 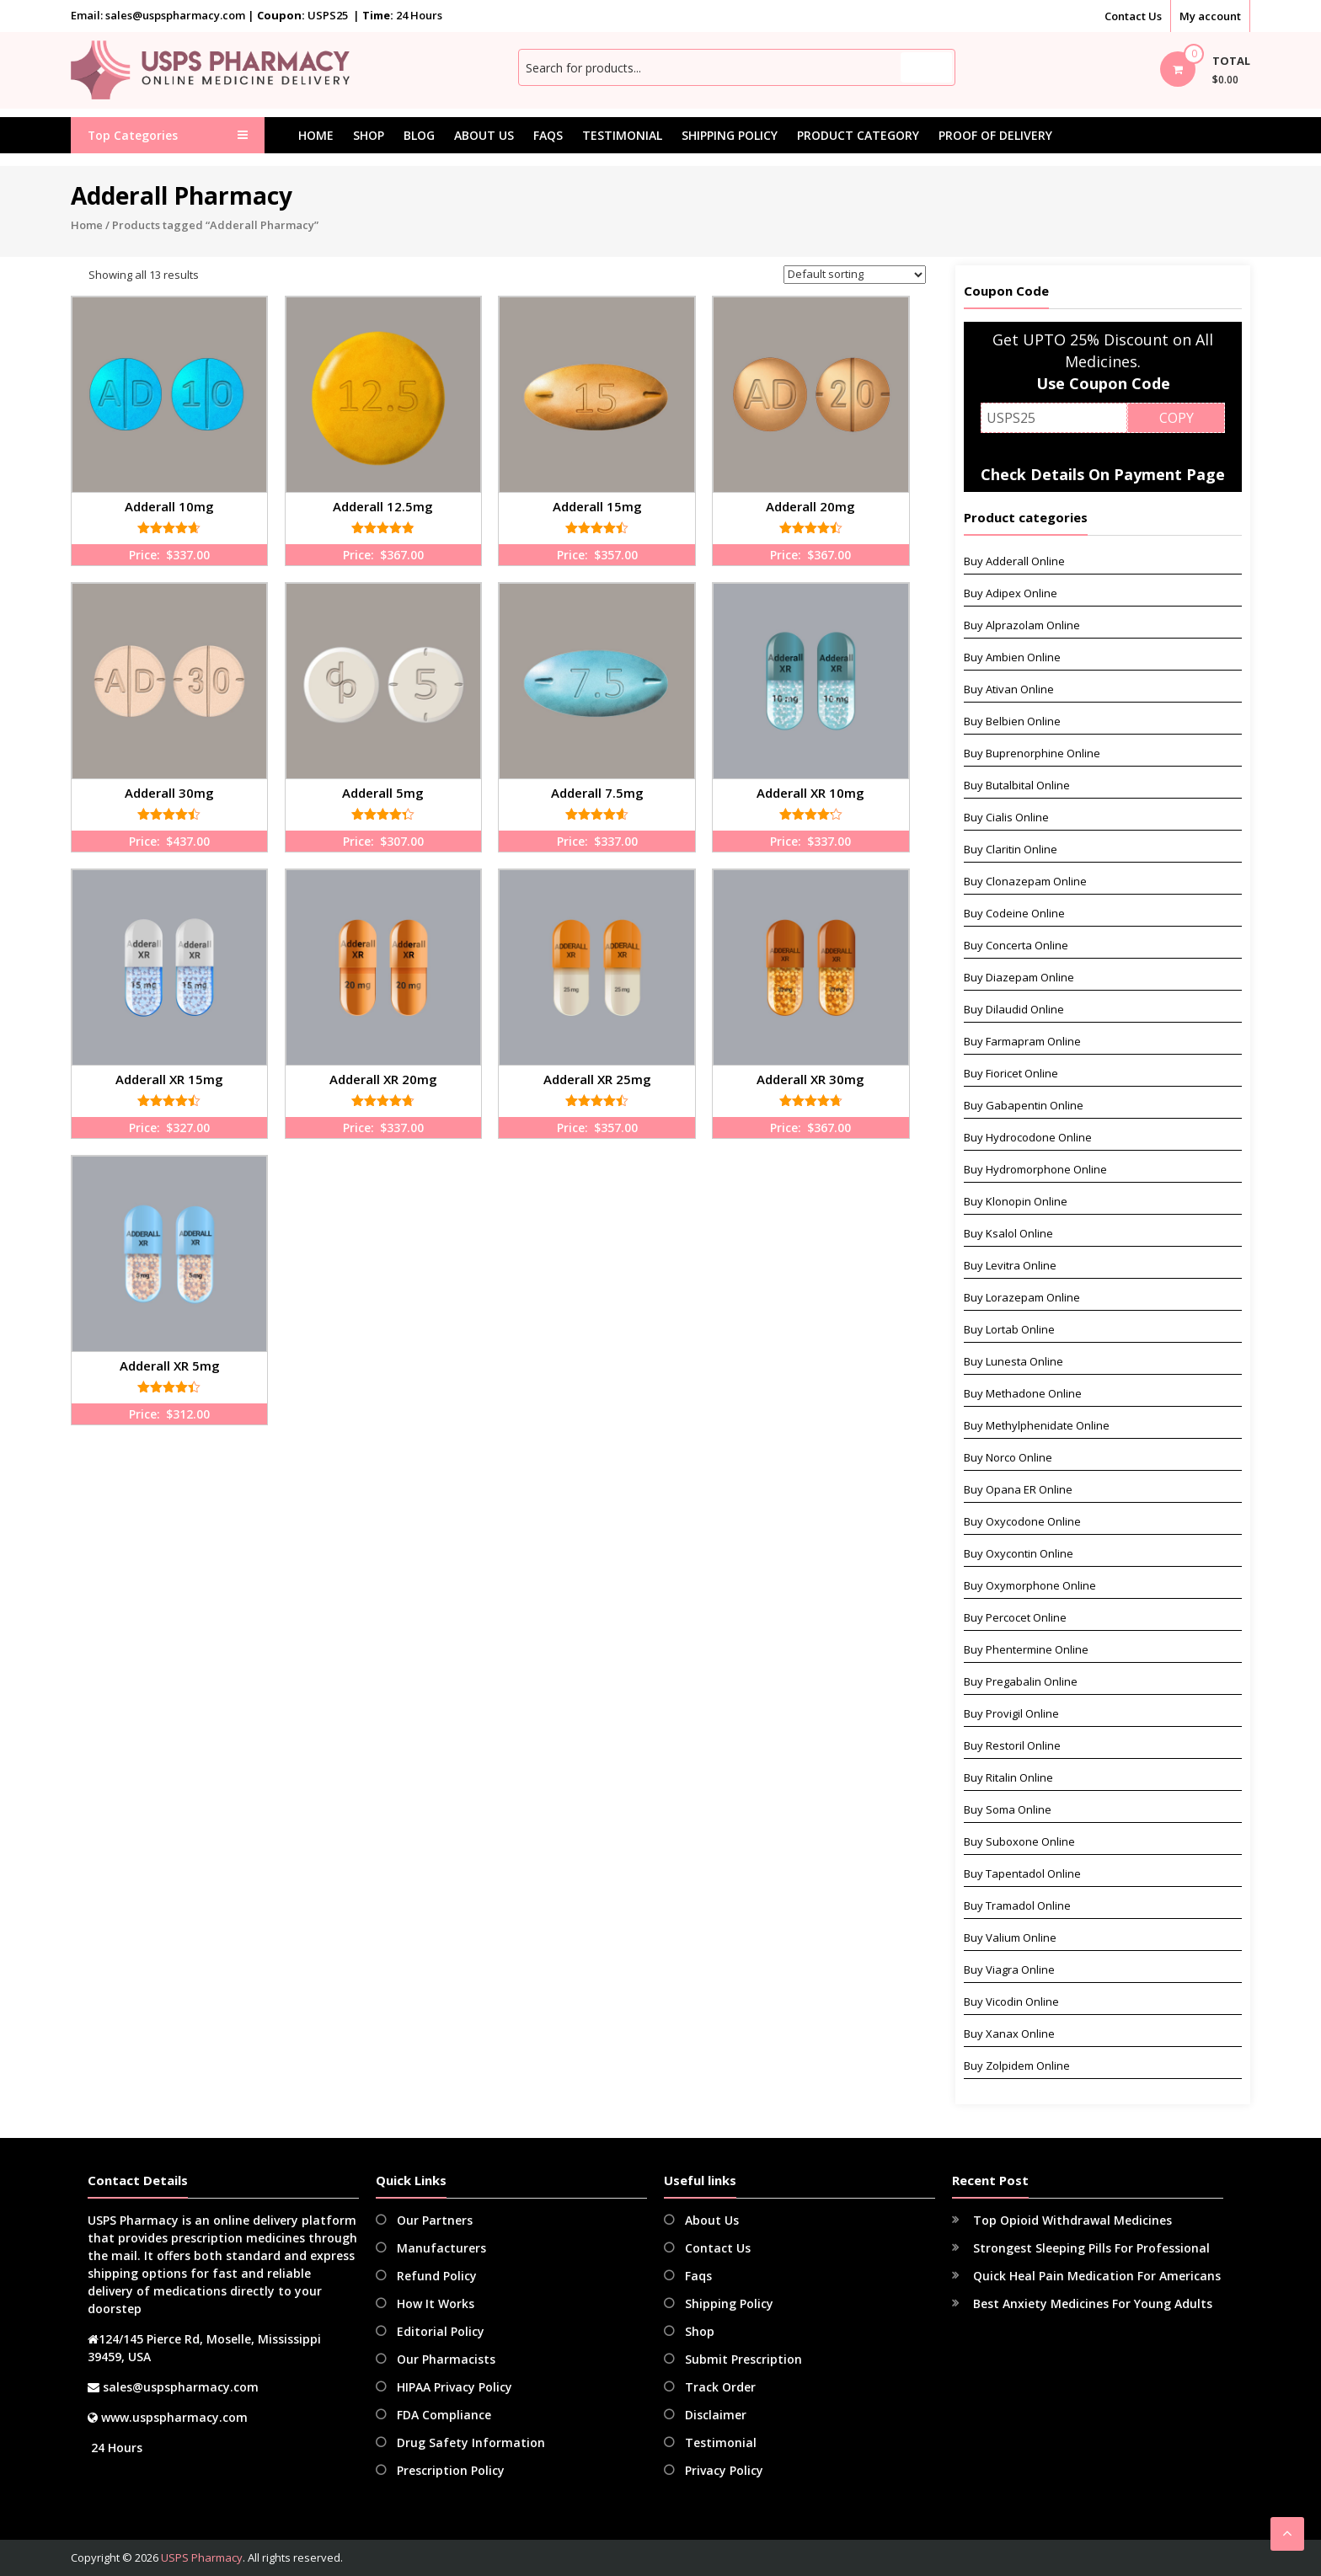 What do you see at coordinates (446, 2359) in the screenshot?
I see `Our Pharmacists` at bounding box center [446, 2359].